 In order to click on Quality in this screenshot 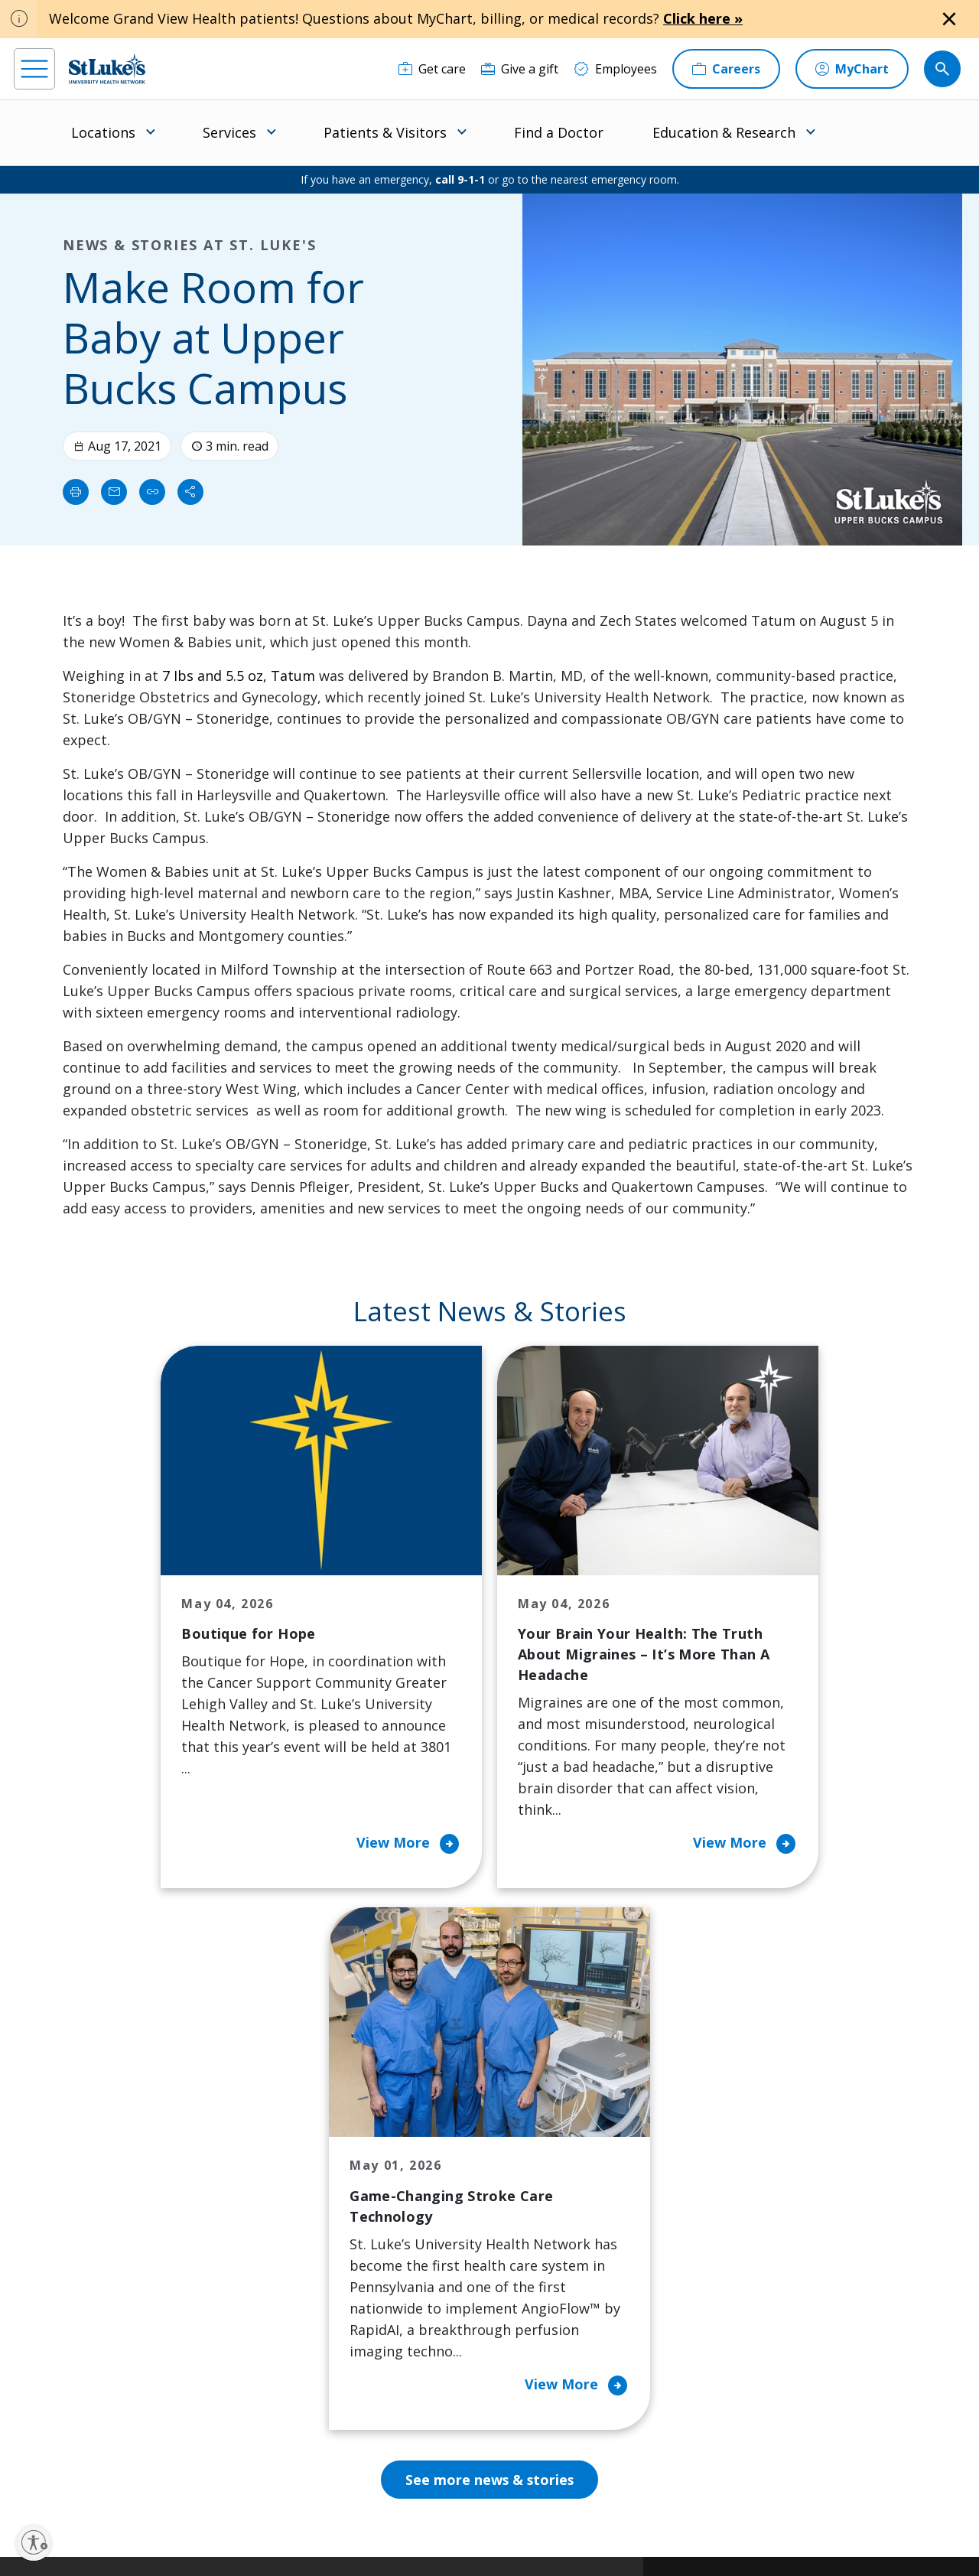, I will do `click(536, 2314)`.